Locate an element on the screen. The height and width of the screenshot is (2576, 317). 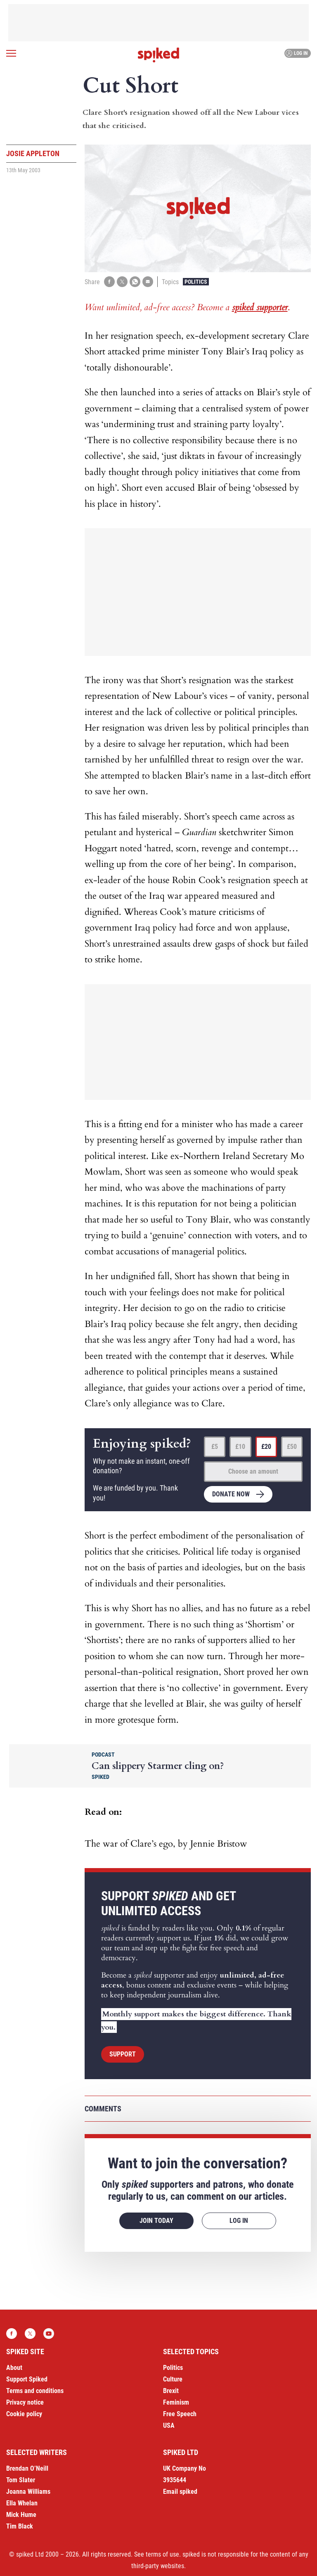
Feminism is located at coordinates (176, 2402).